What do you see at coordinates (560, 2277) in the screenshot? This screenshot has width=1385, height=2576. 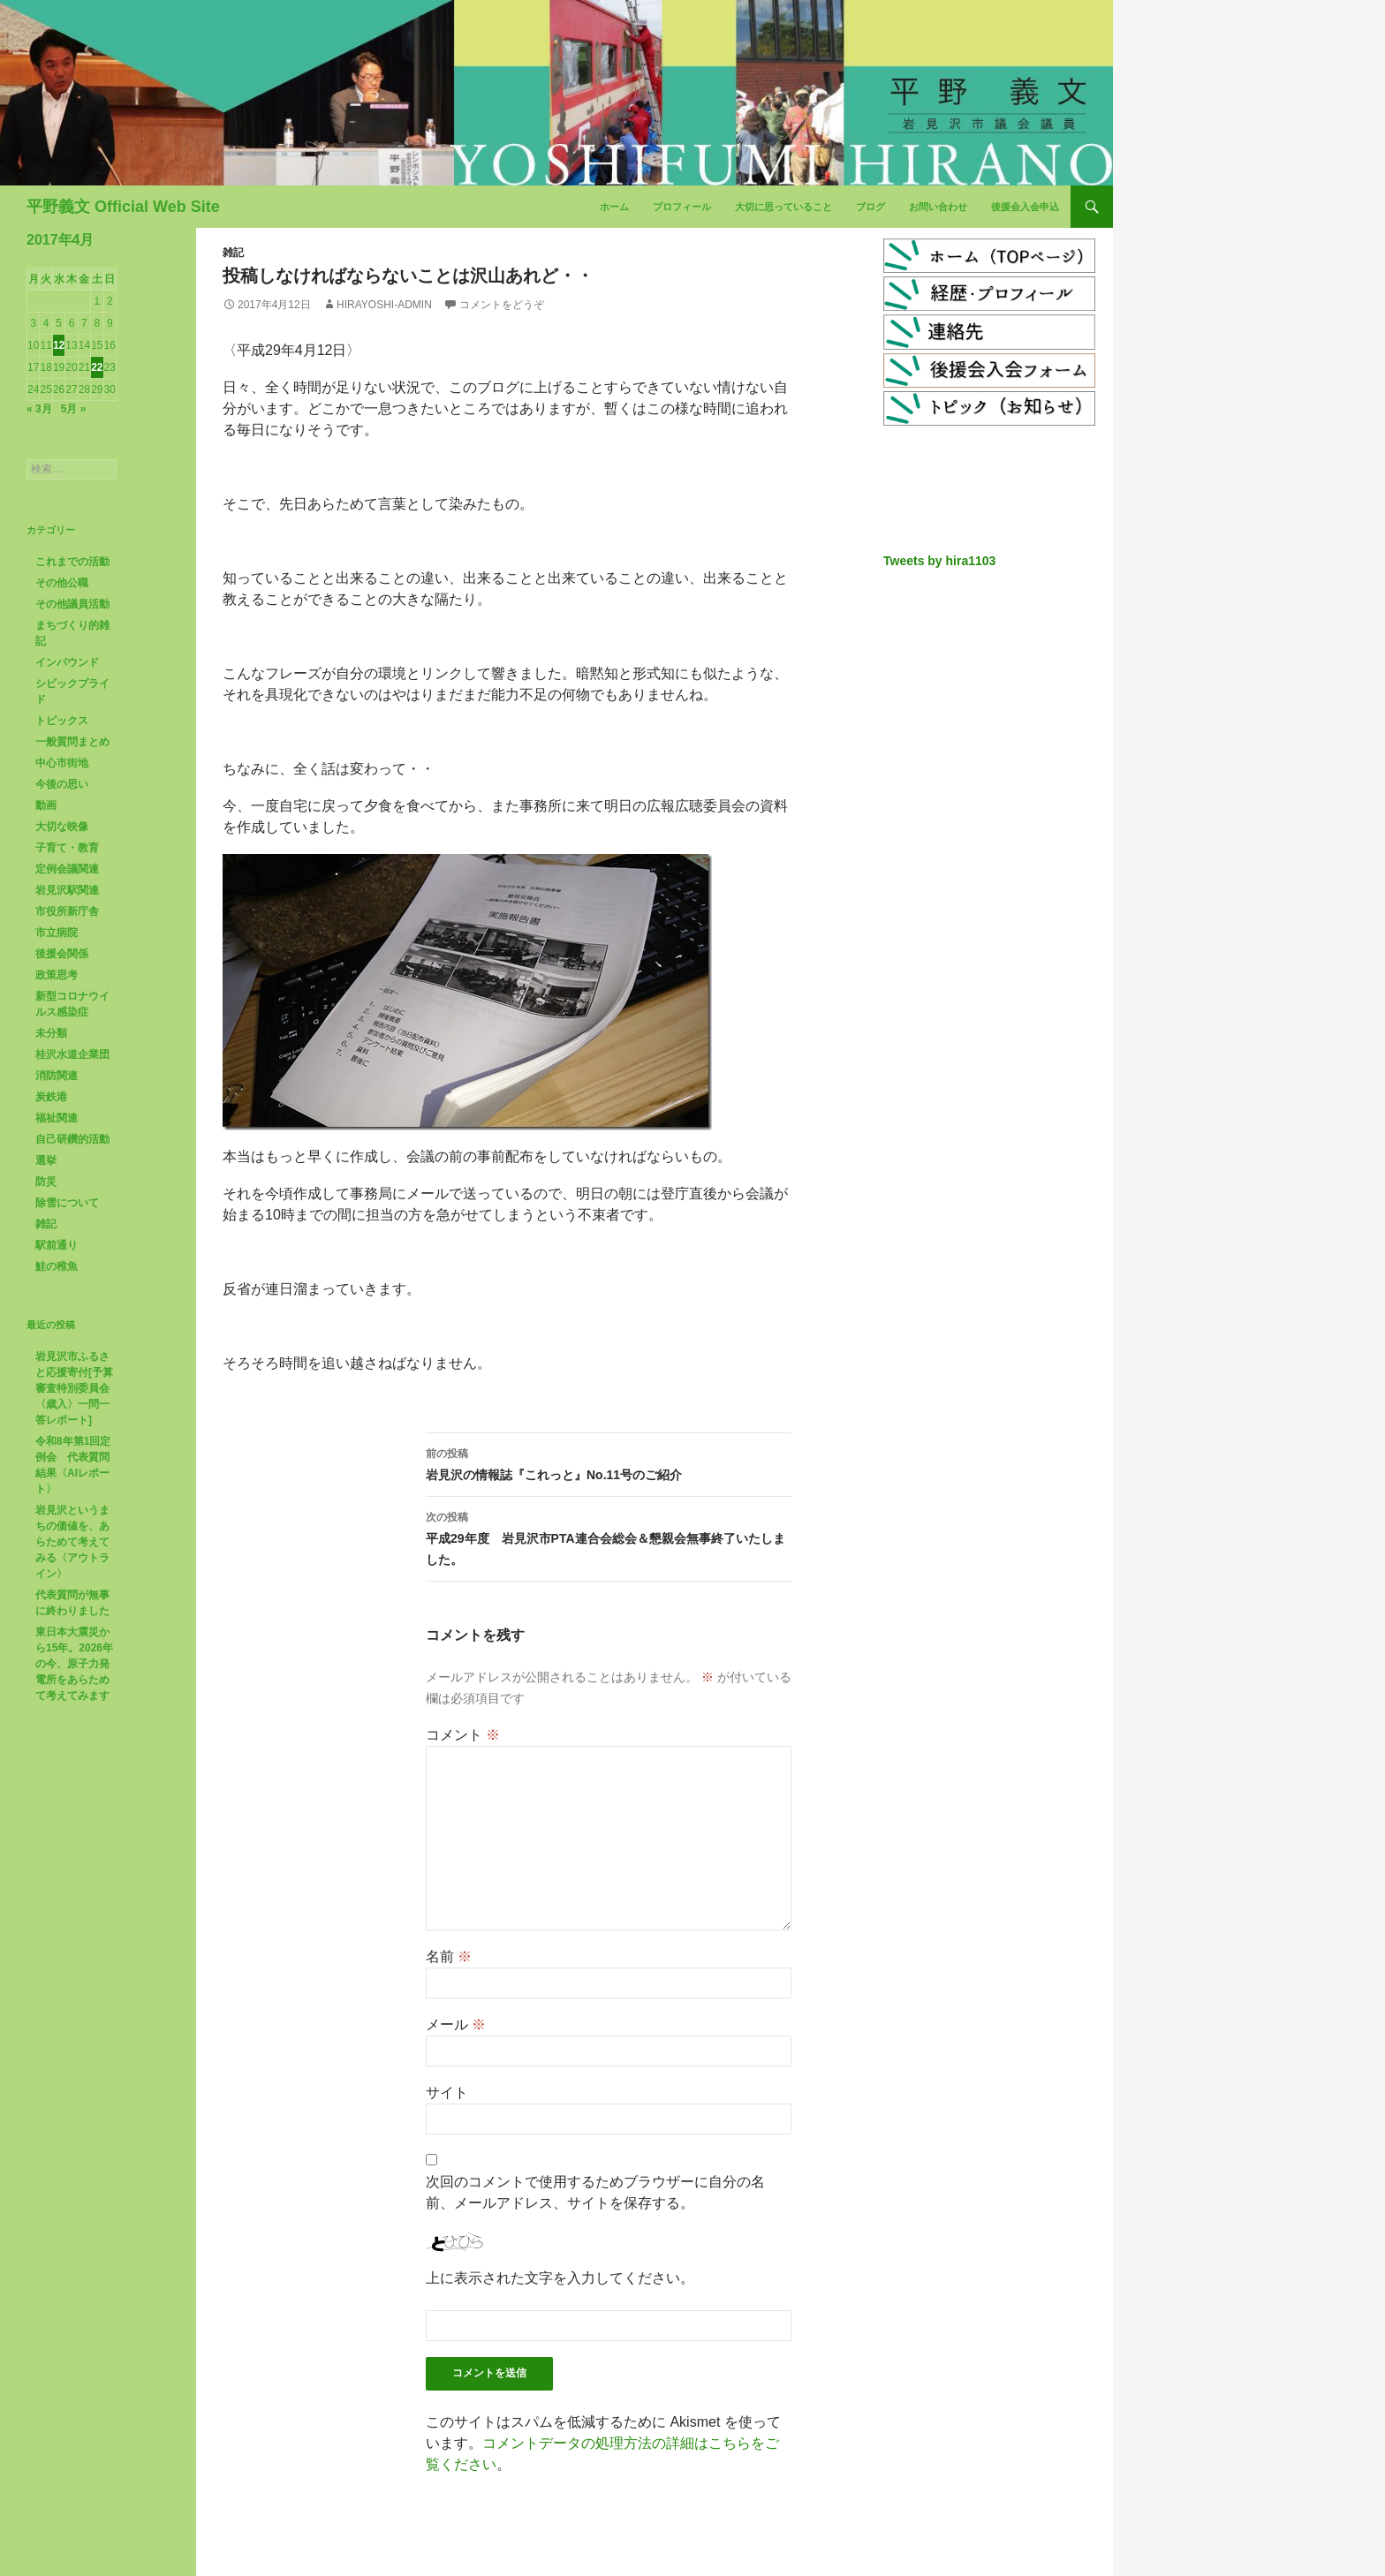 I see `上に表示された文字を入力してください。` at bounding box center [560, 2277].